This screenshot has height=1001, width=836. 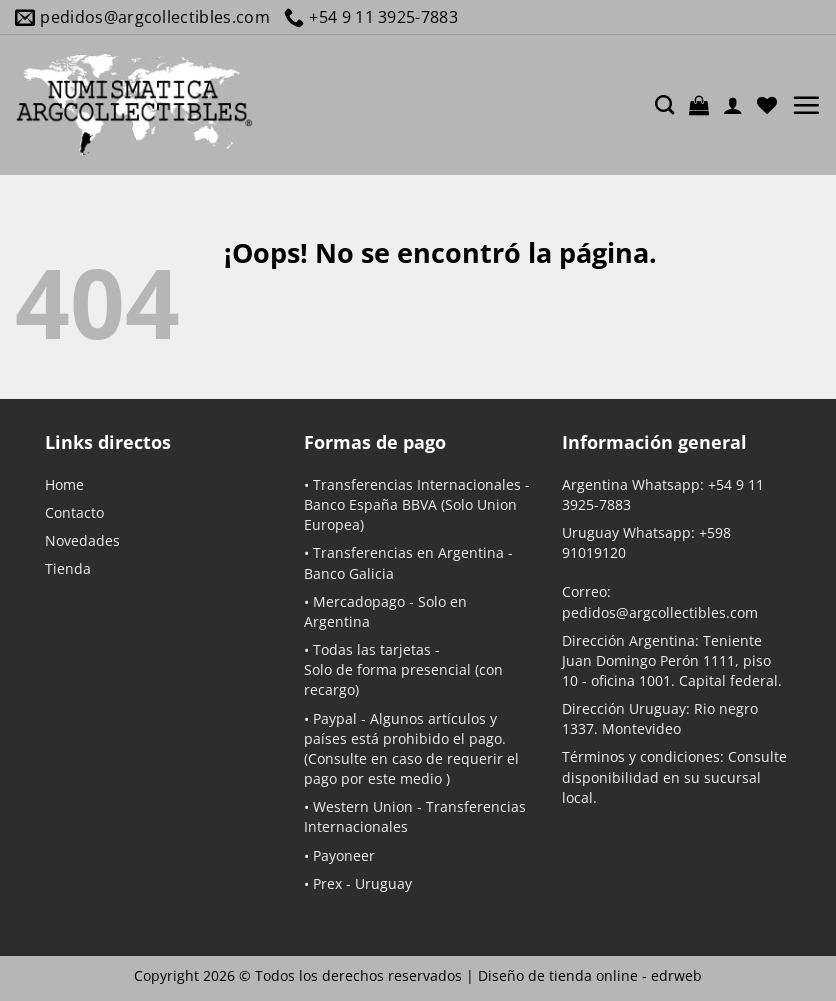 What do you see at coordinates (335, 718) in the screenshot?
I see `Paypal` at bounding box center [335, 718].